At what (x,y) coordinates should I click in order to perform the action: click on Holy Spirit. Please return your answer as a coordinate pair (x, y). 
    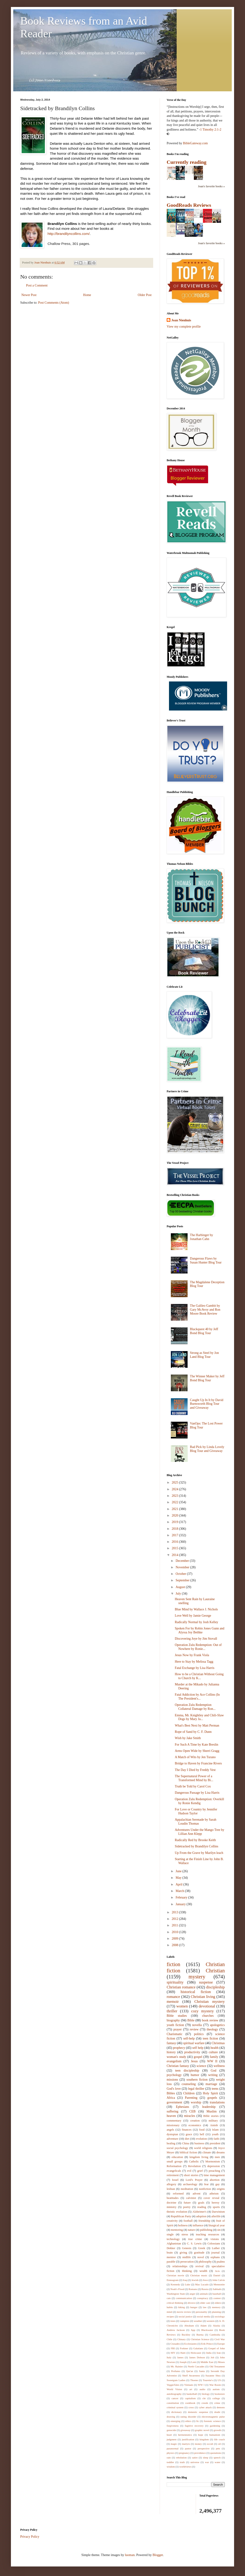
    Looking at the image, I should click on (210, 2093).